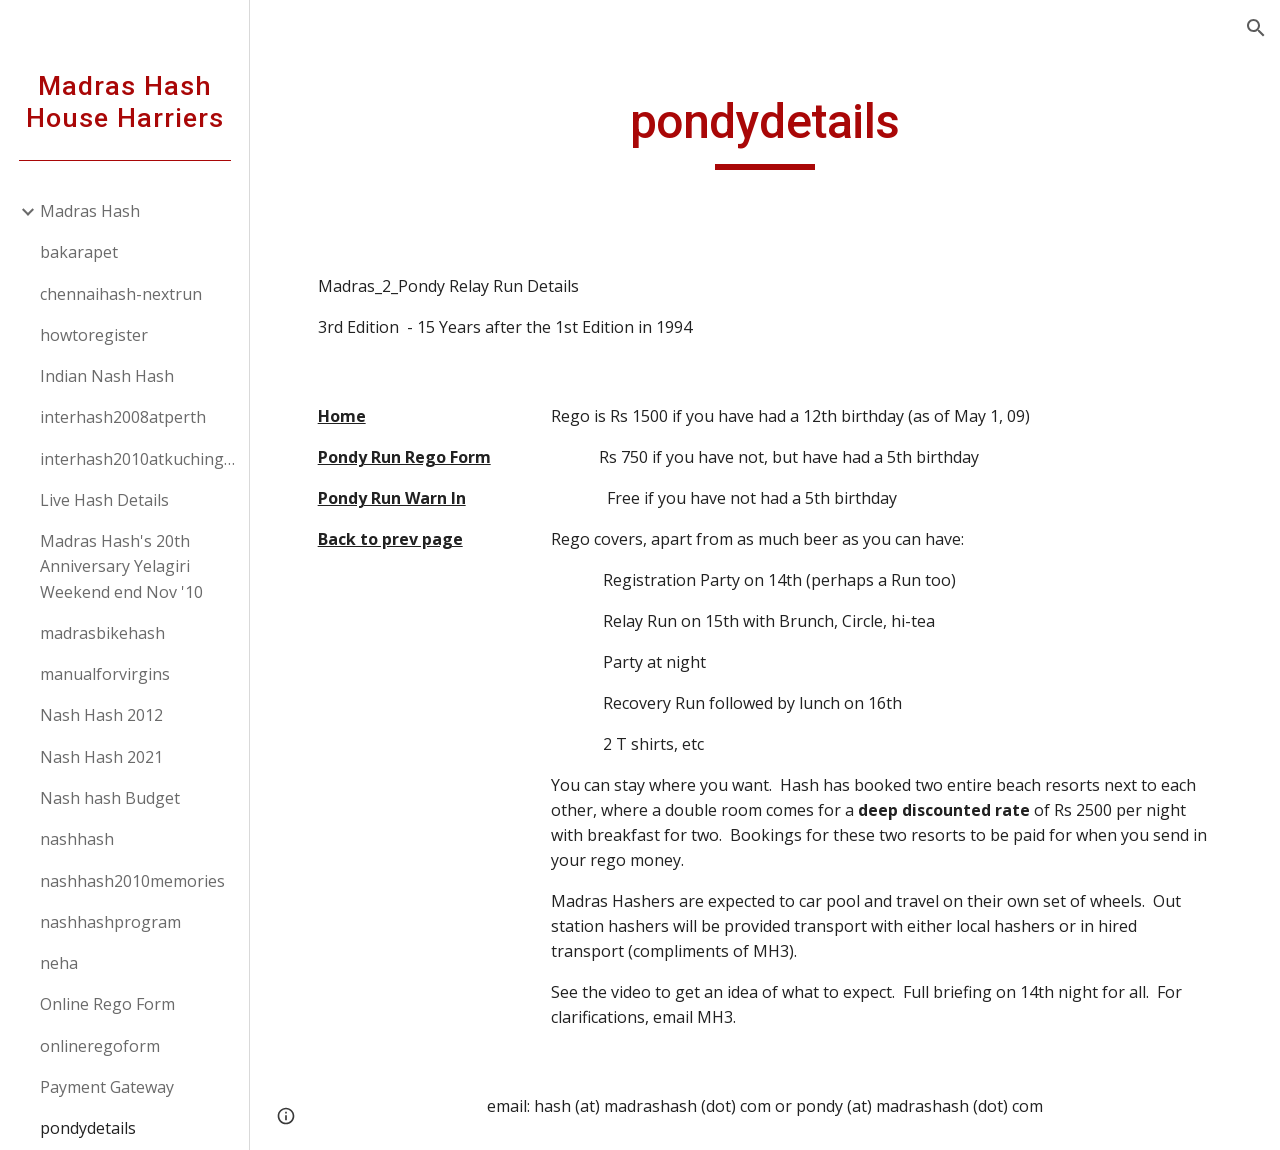  I want to click on Payment Gateway [link], so click(107, 1087).